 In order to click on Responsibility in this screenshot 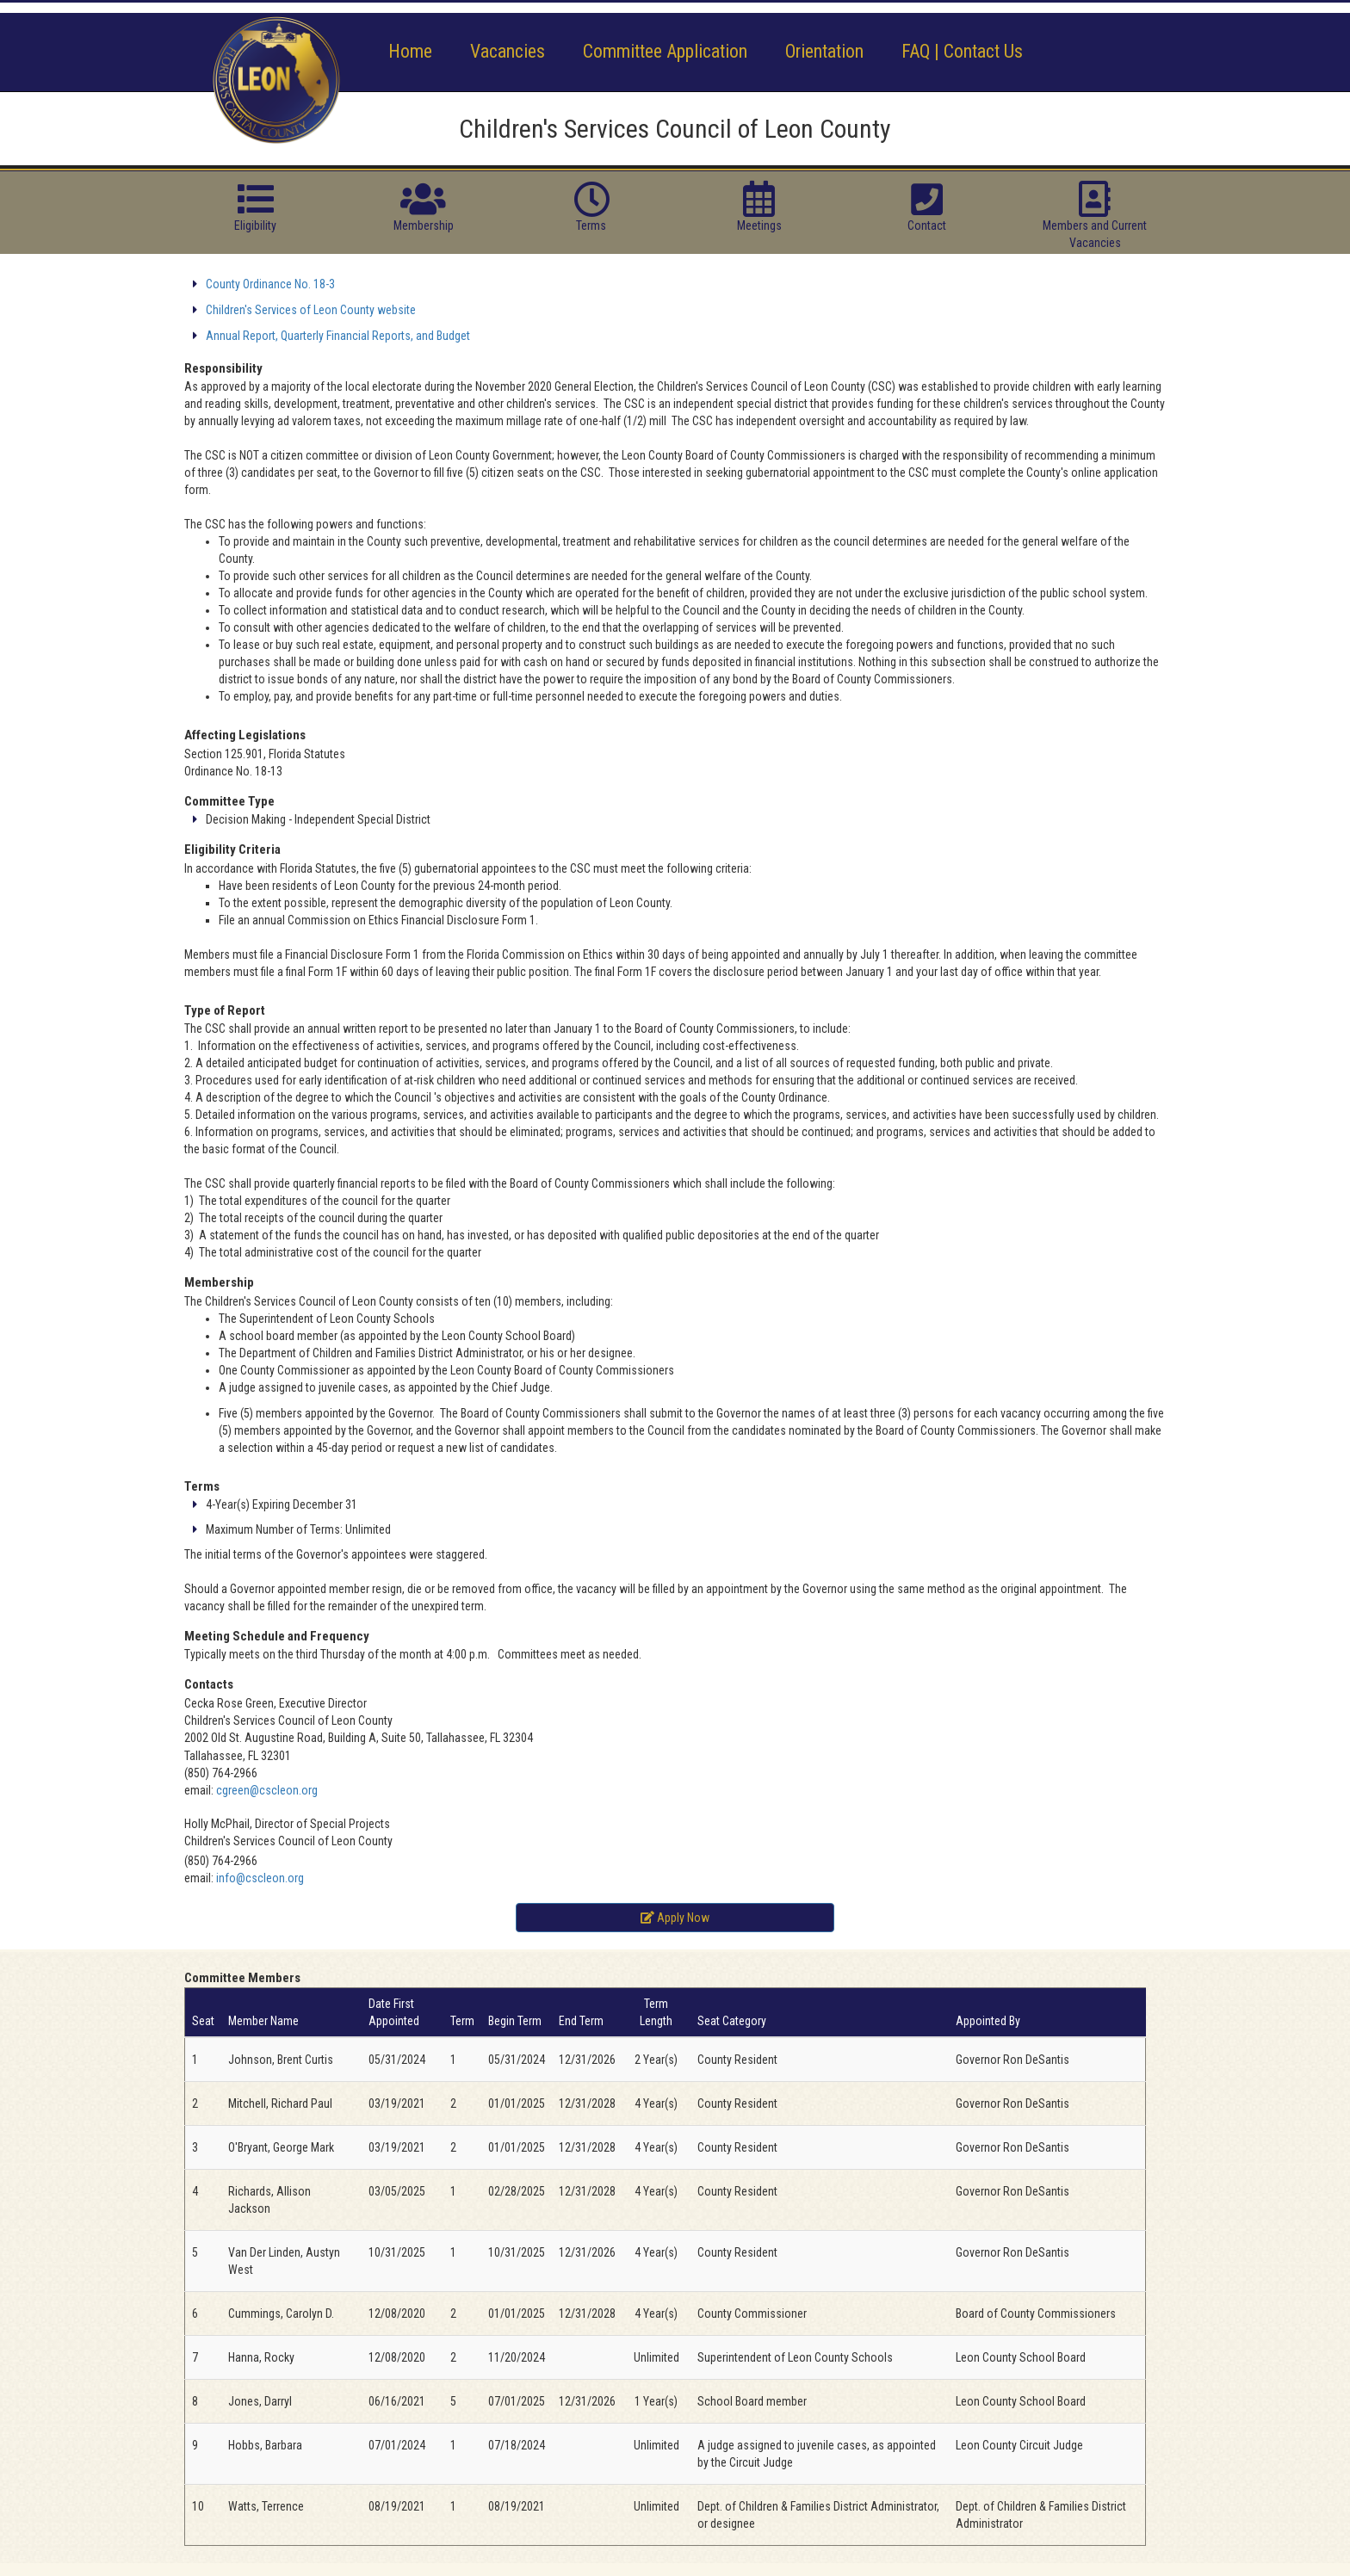, I will do `click(223, 368)`.